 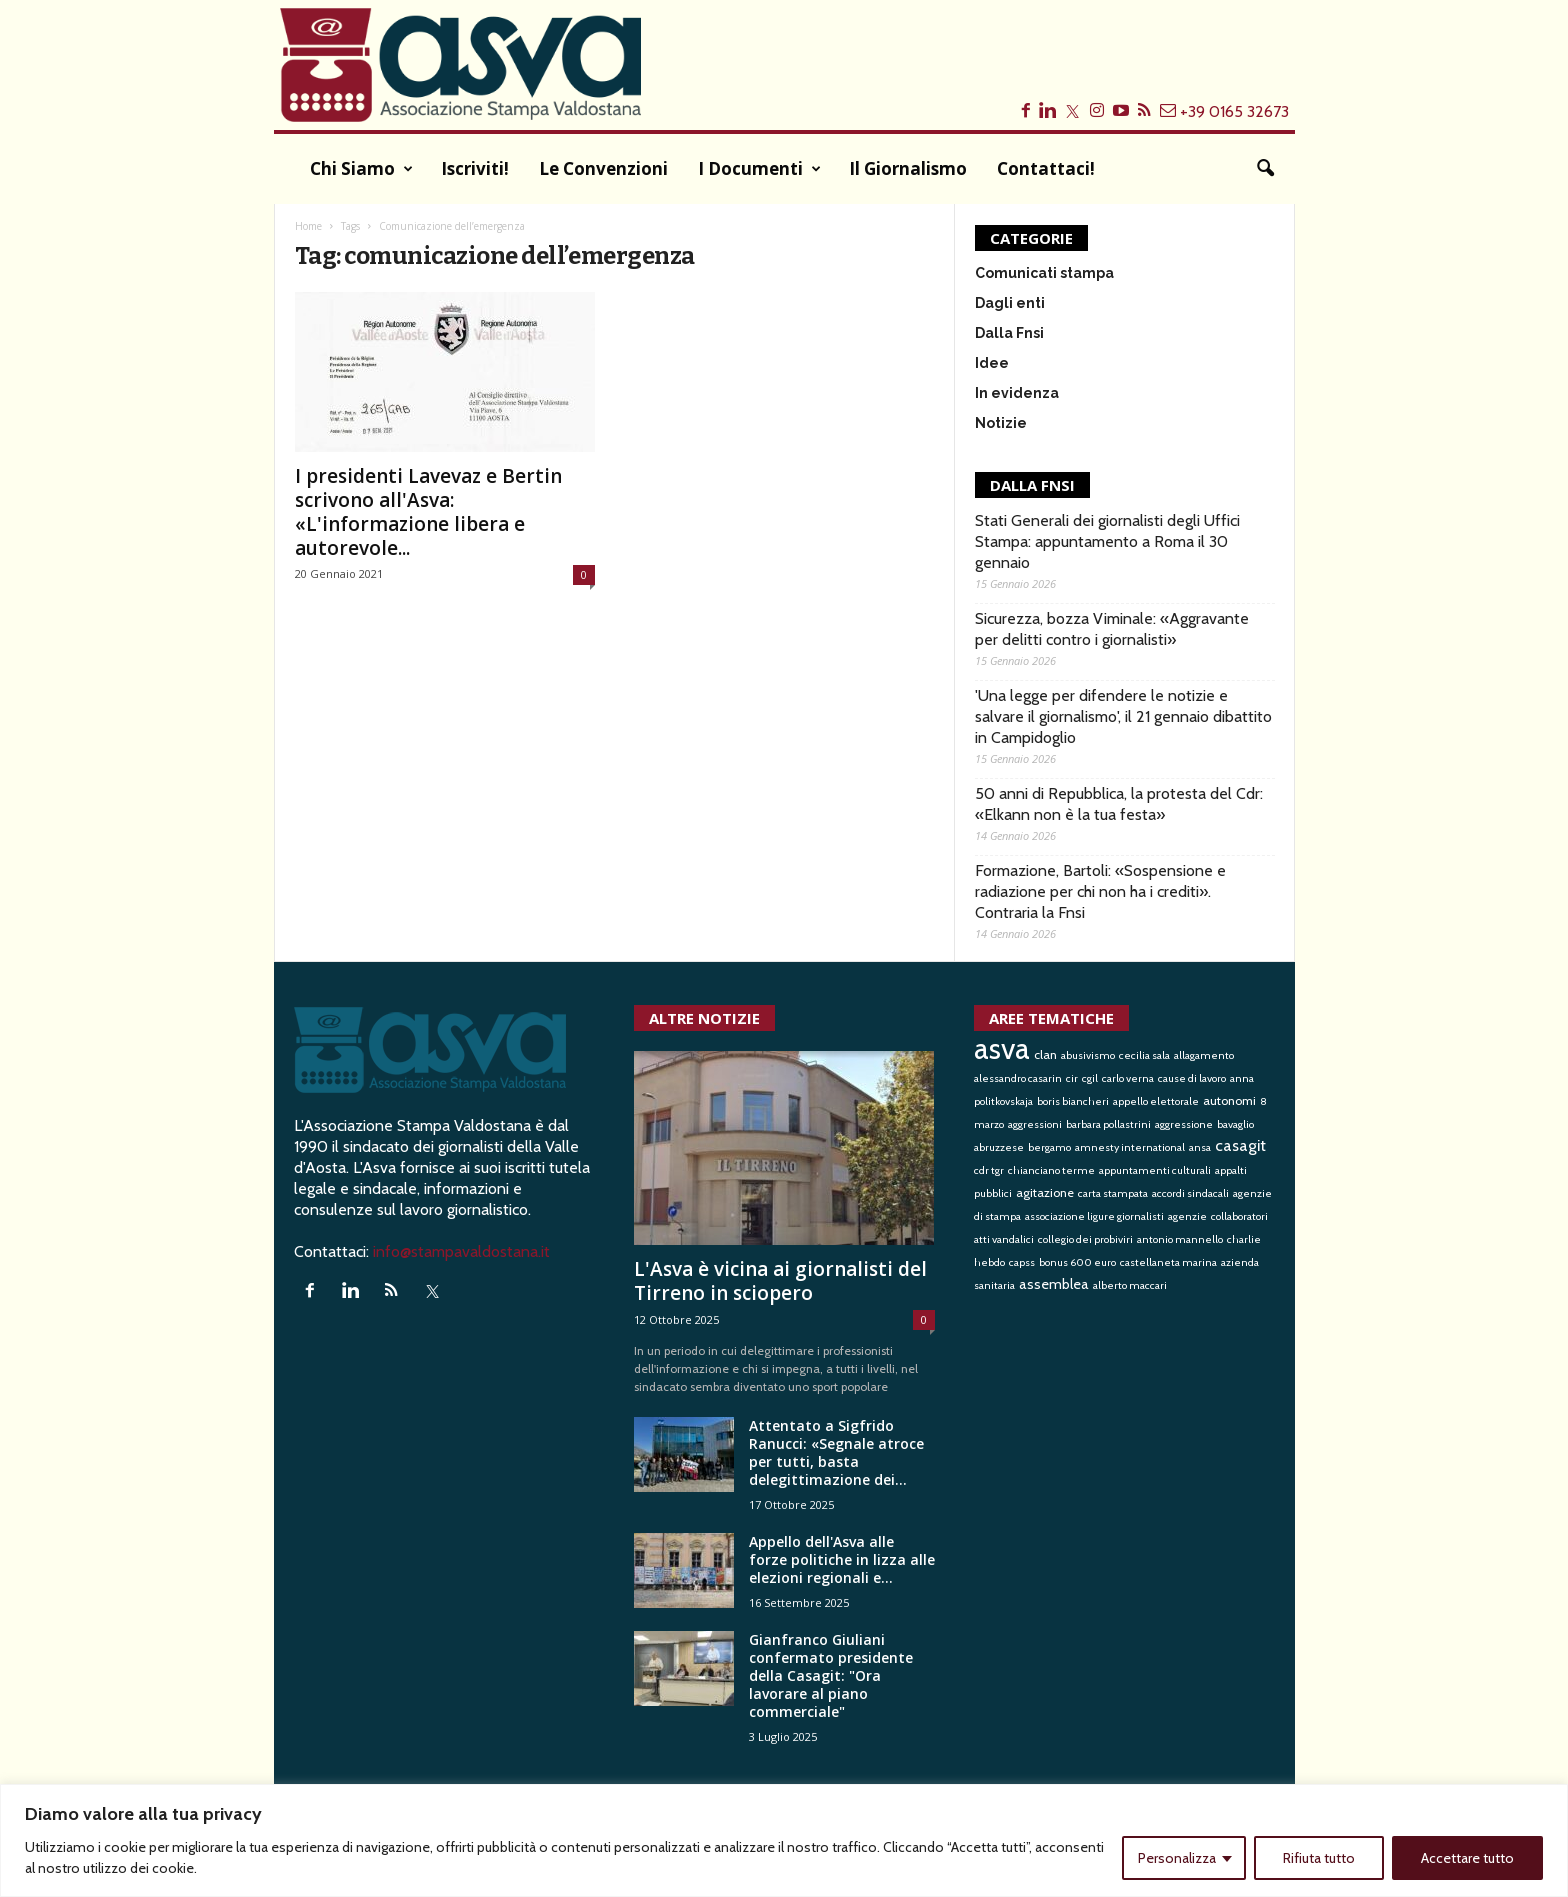 What do you see at coordinates (1072, 1078) in the screenshot?
I see `cir` at bounding box center [1072, 1078].